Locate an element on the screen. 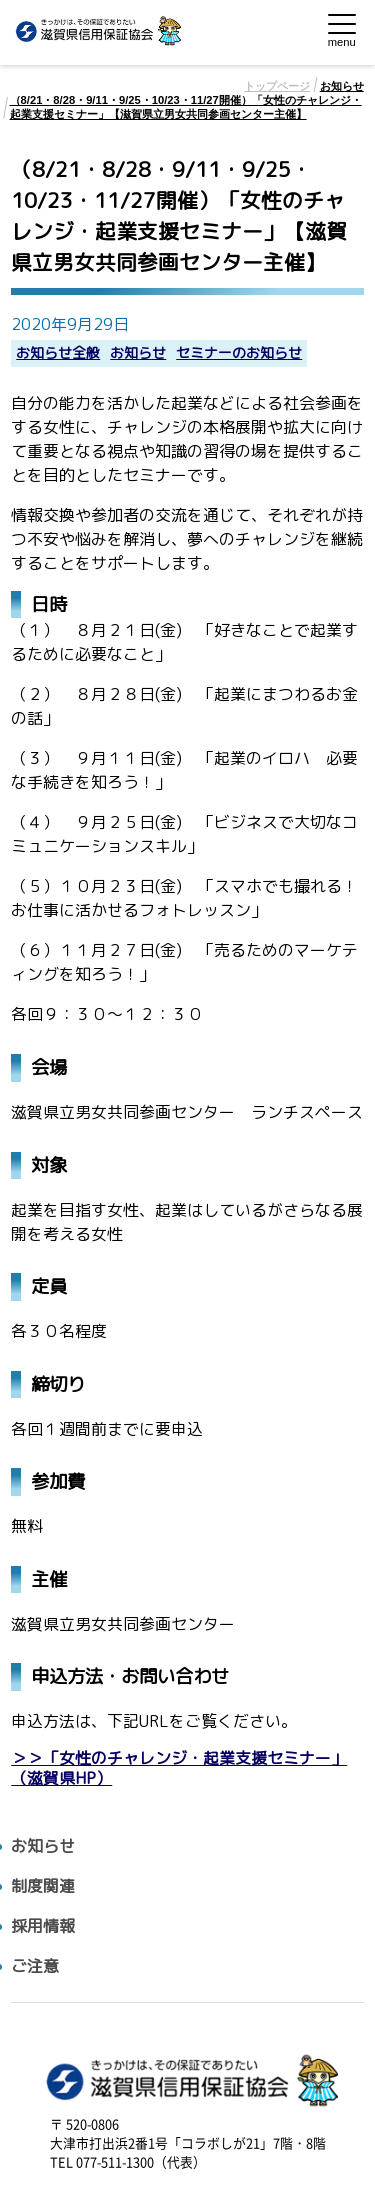  ＞＞「女性のチャレンジ・起業支援セミナー」（滋賀県HP） is located at coordinates (179, 1768).